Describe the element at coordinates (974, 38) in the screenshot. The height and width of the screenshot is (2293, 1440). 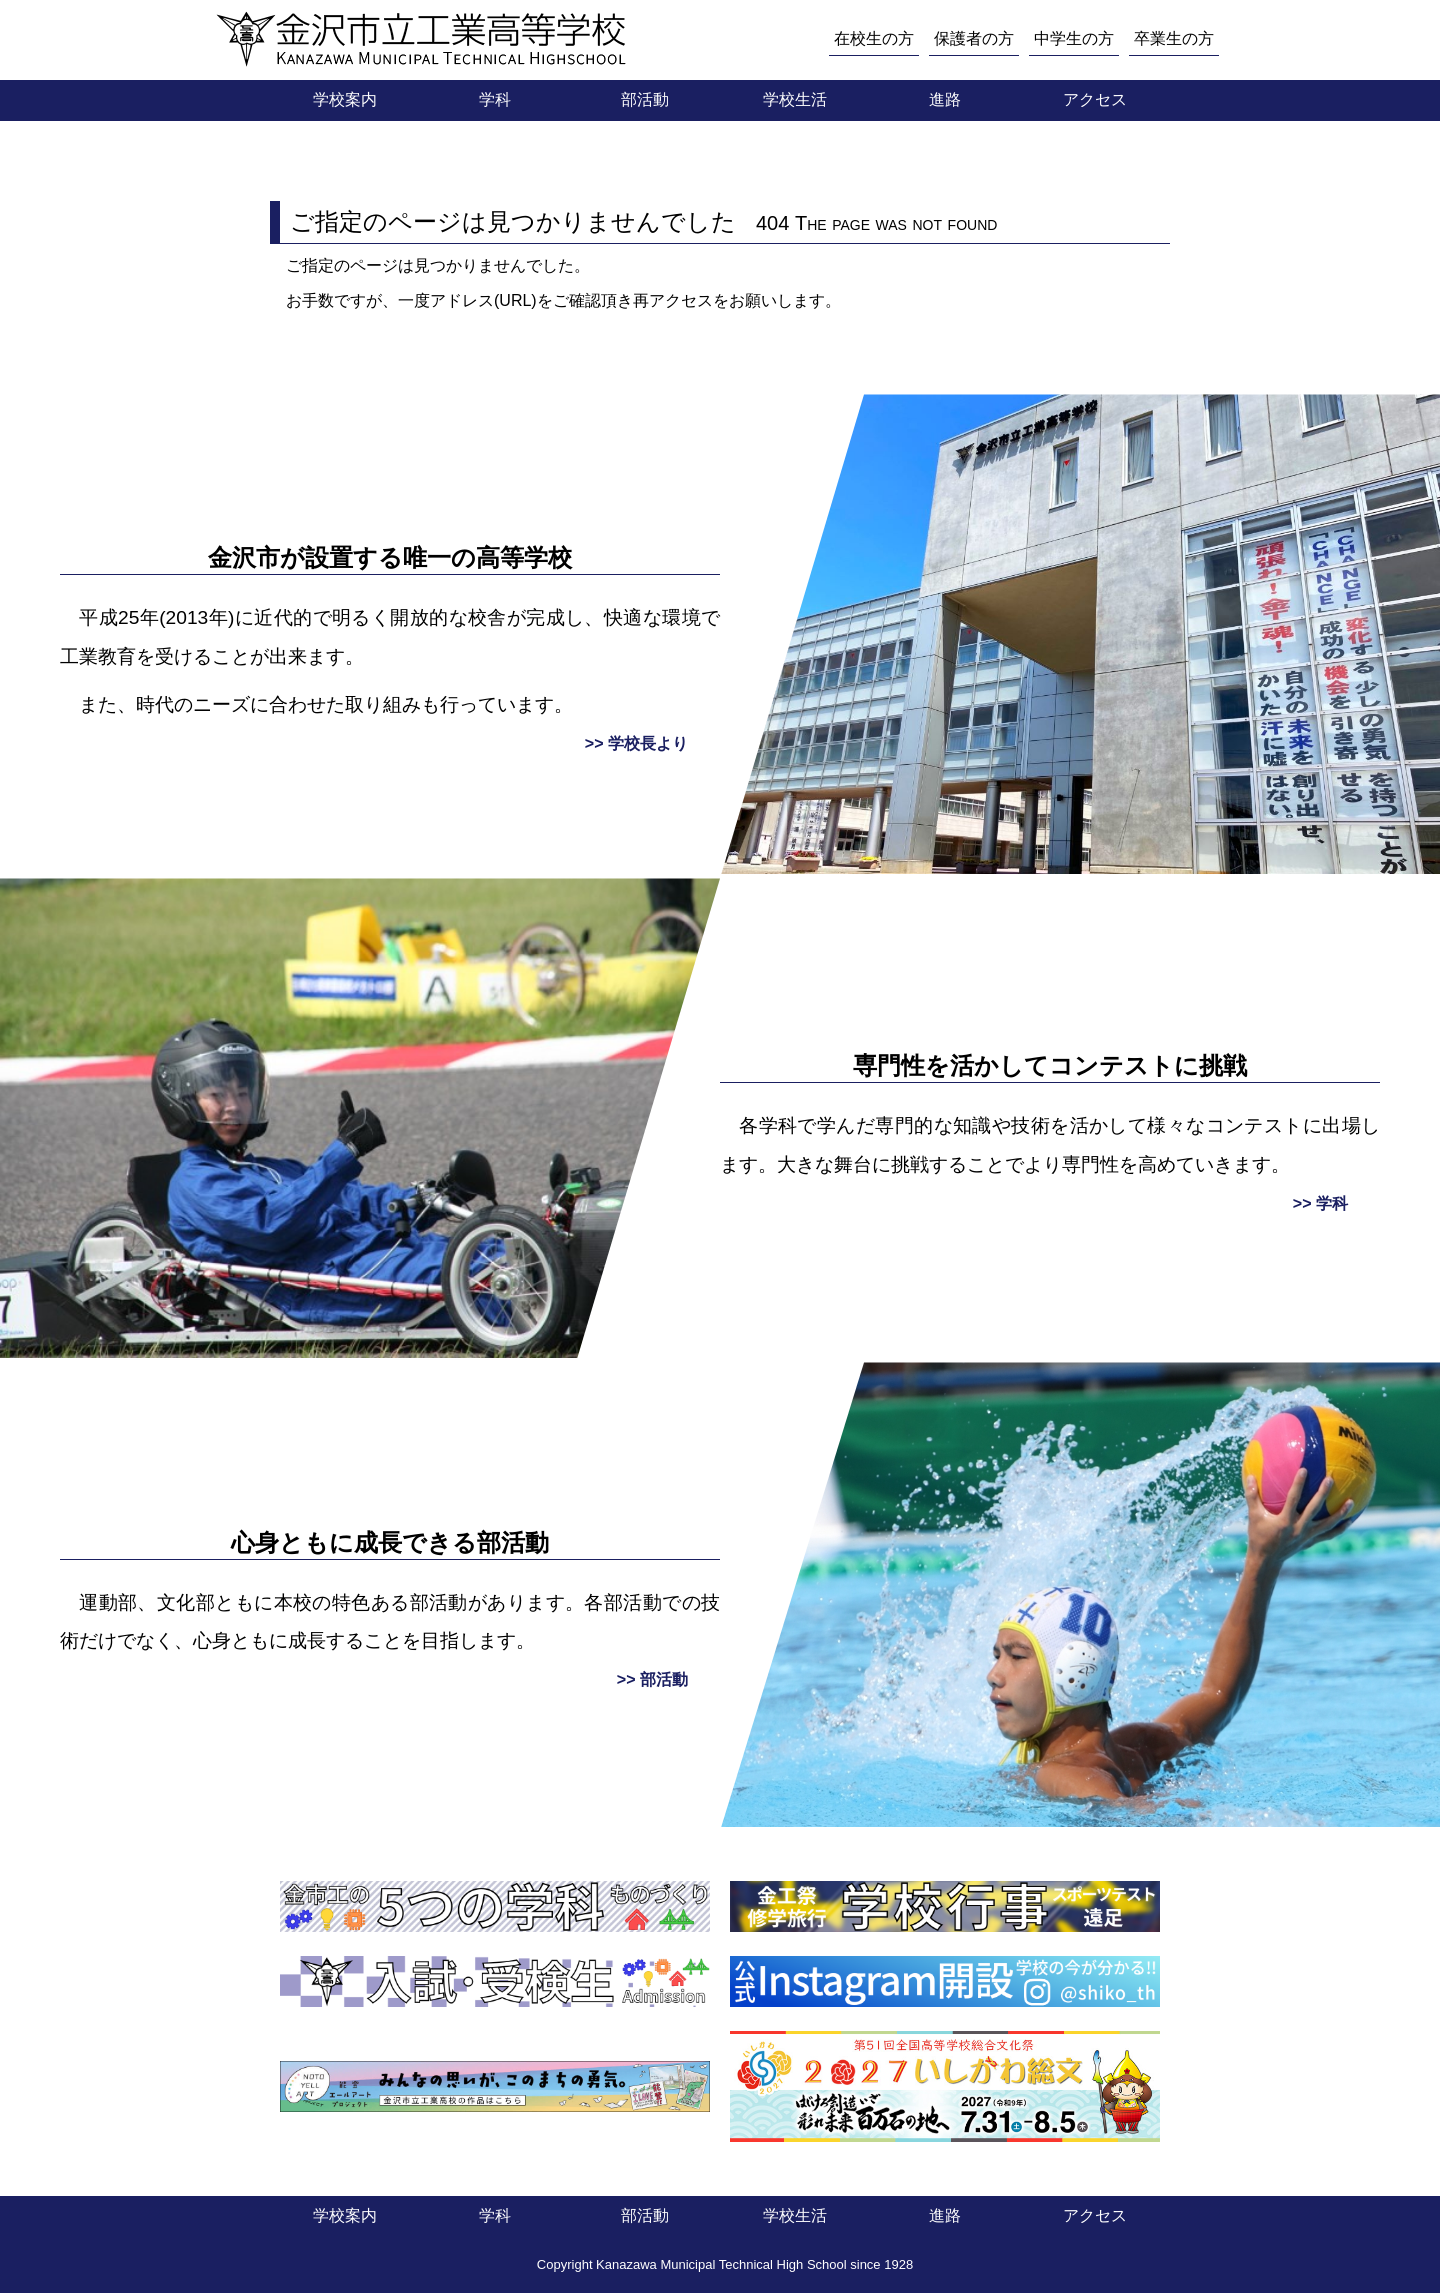
I see `保護者の方` at that location.